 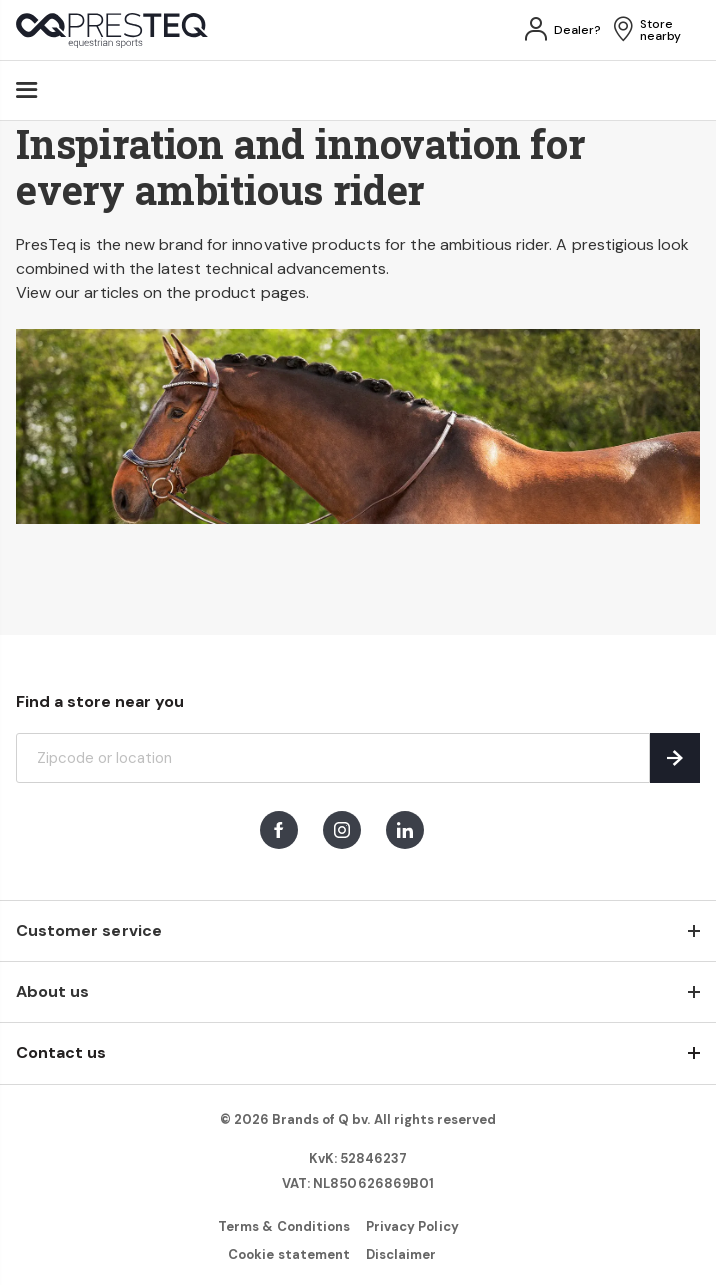 I want to click on Disclaimer, so click(x=401, y=1254).